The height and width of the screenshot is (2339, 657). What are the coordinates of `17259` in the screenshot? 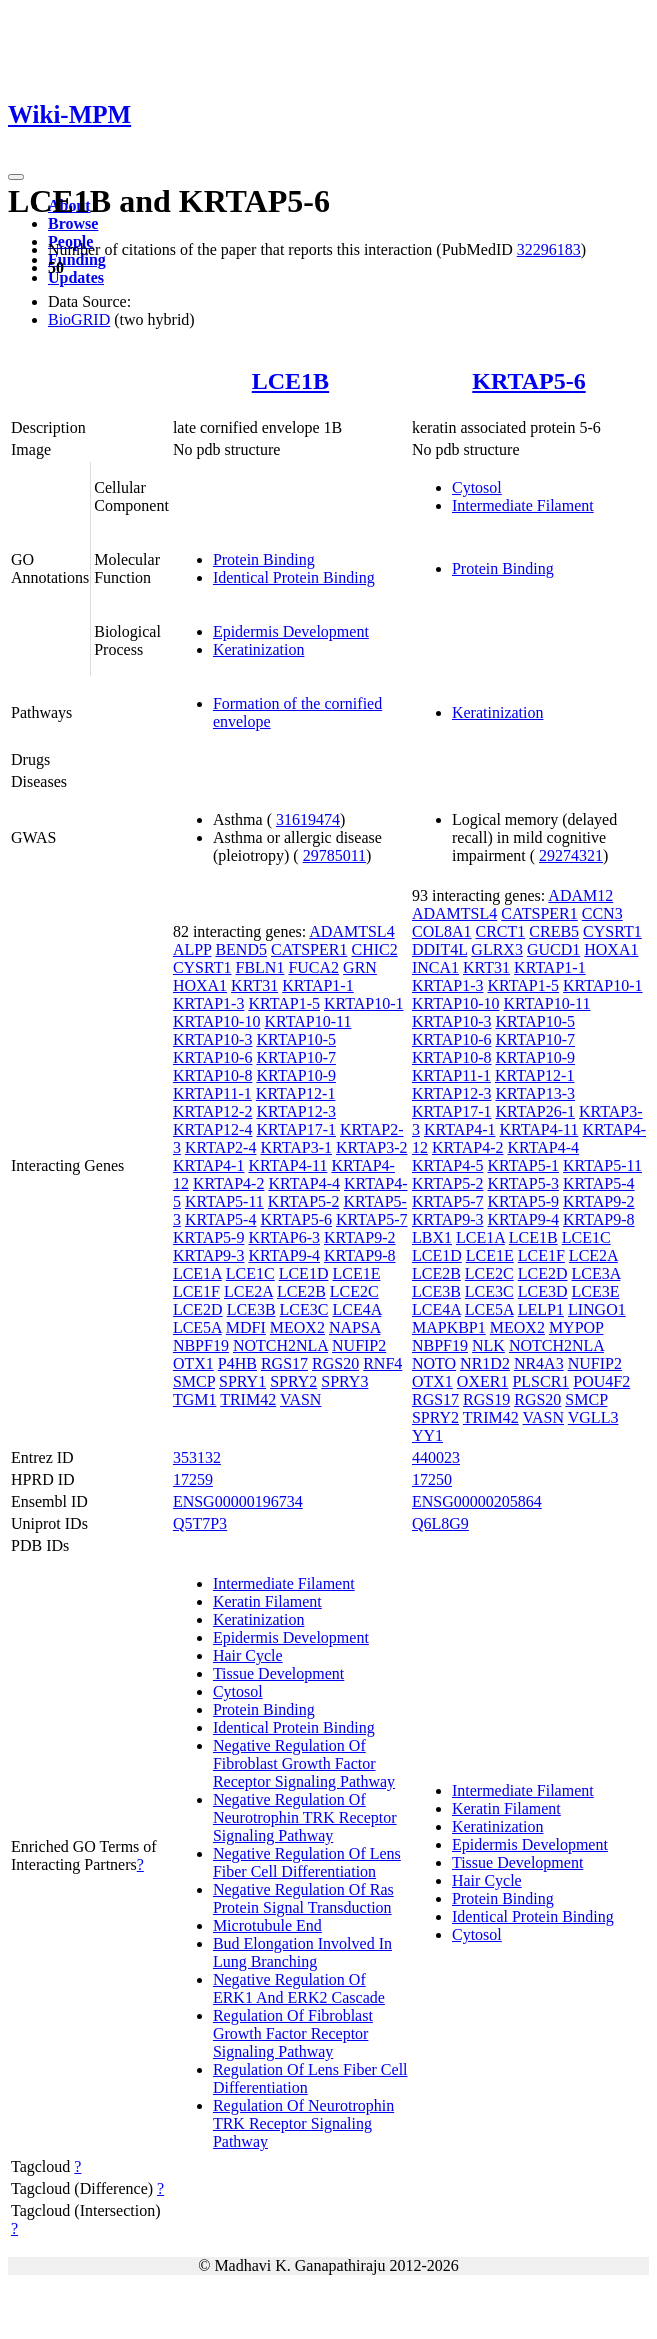 It's located at (193, 1479).